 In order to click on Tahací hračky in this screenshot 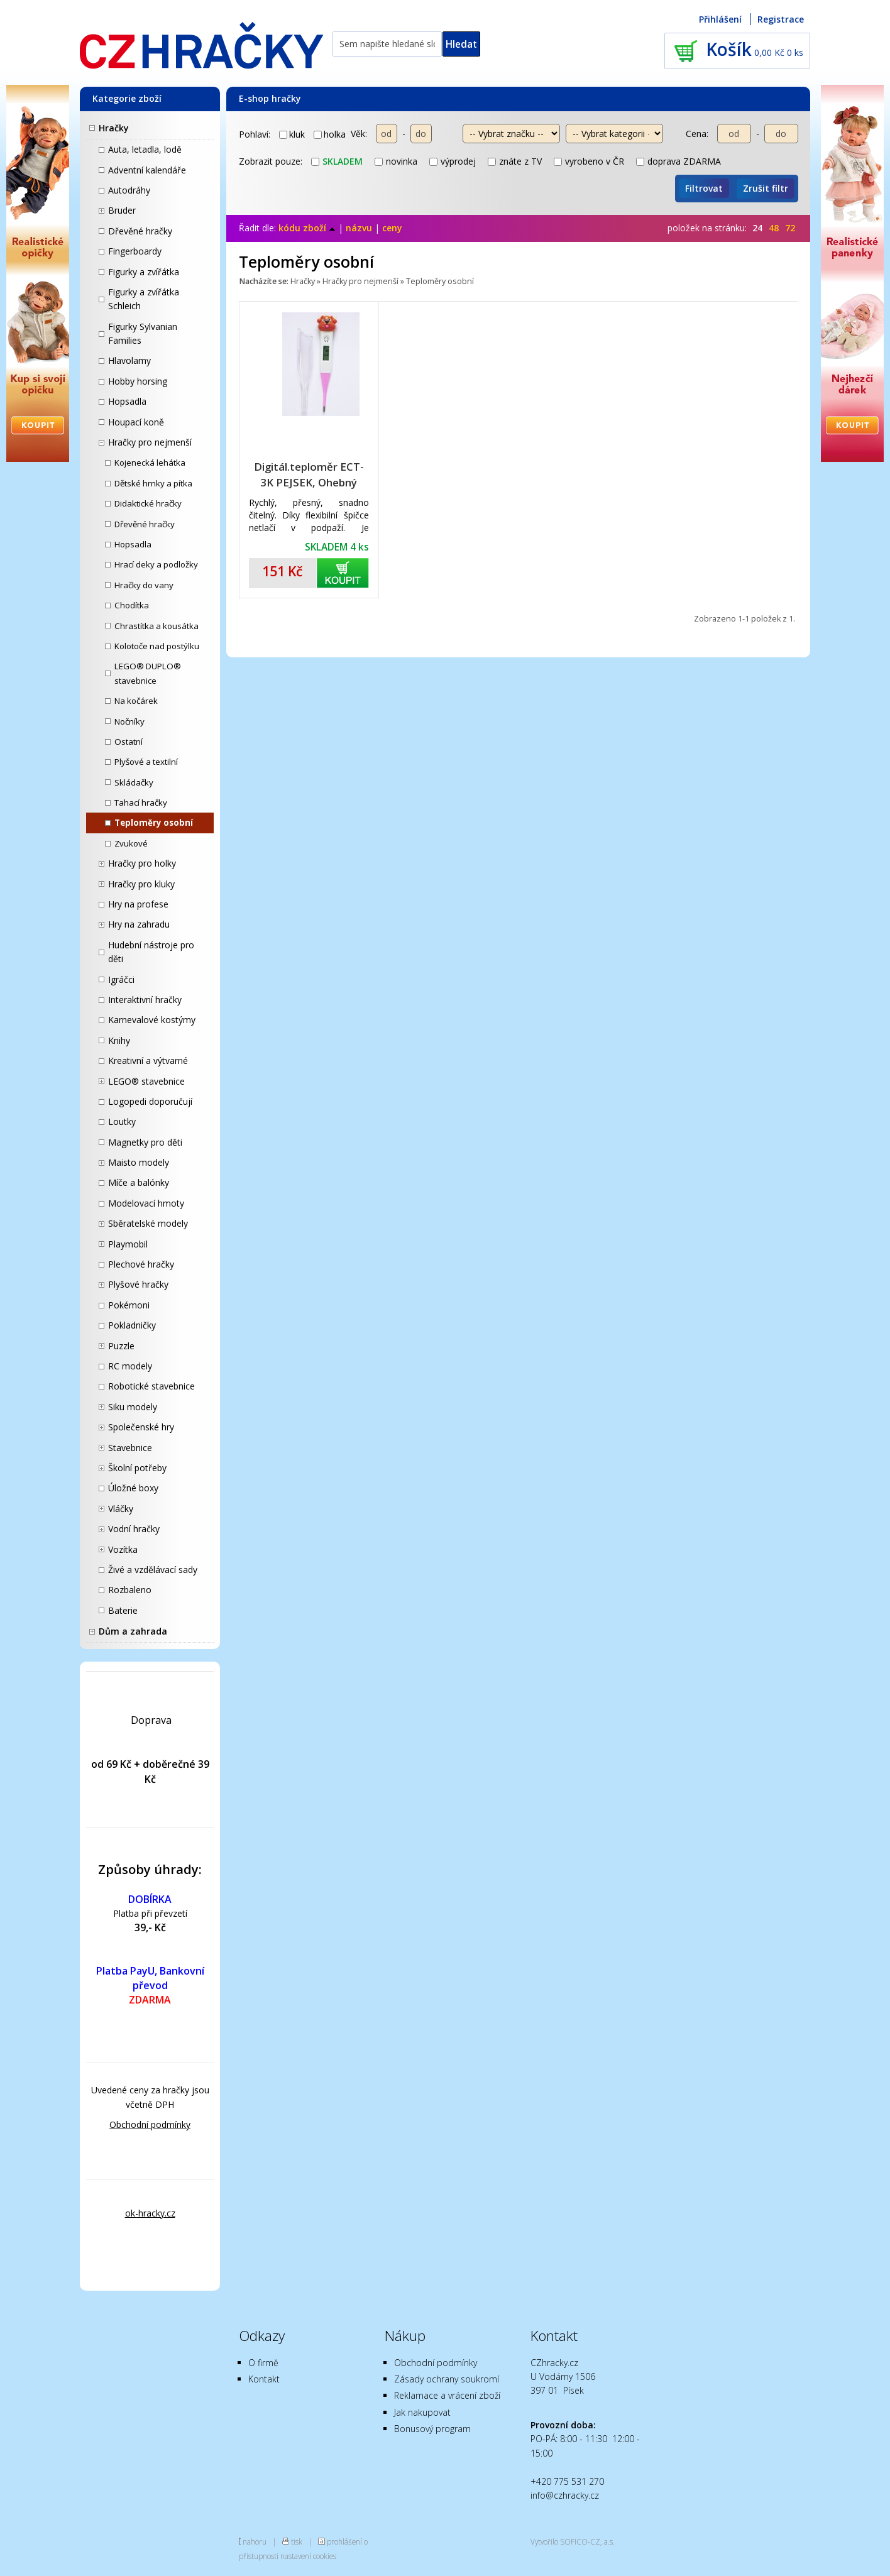, I will do `click(140, 802)`.